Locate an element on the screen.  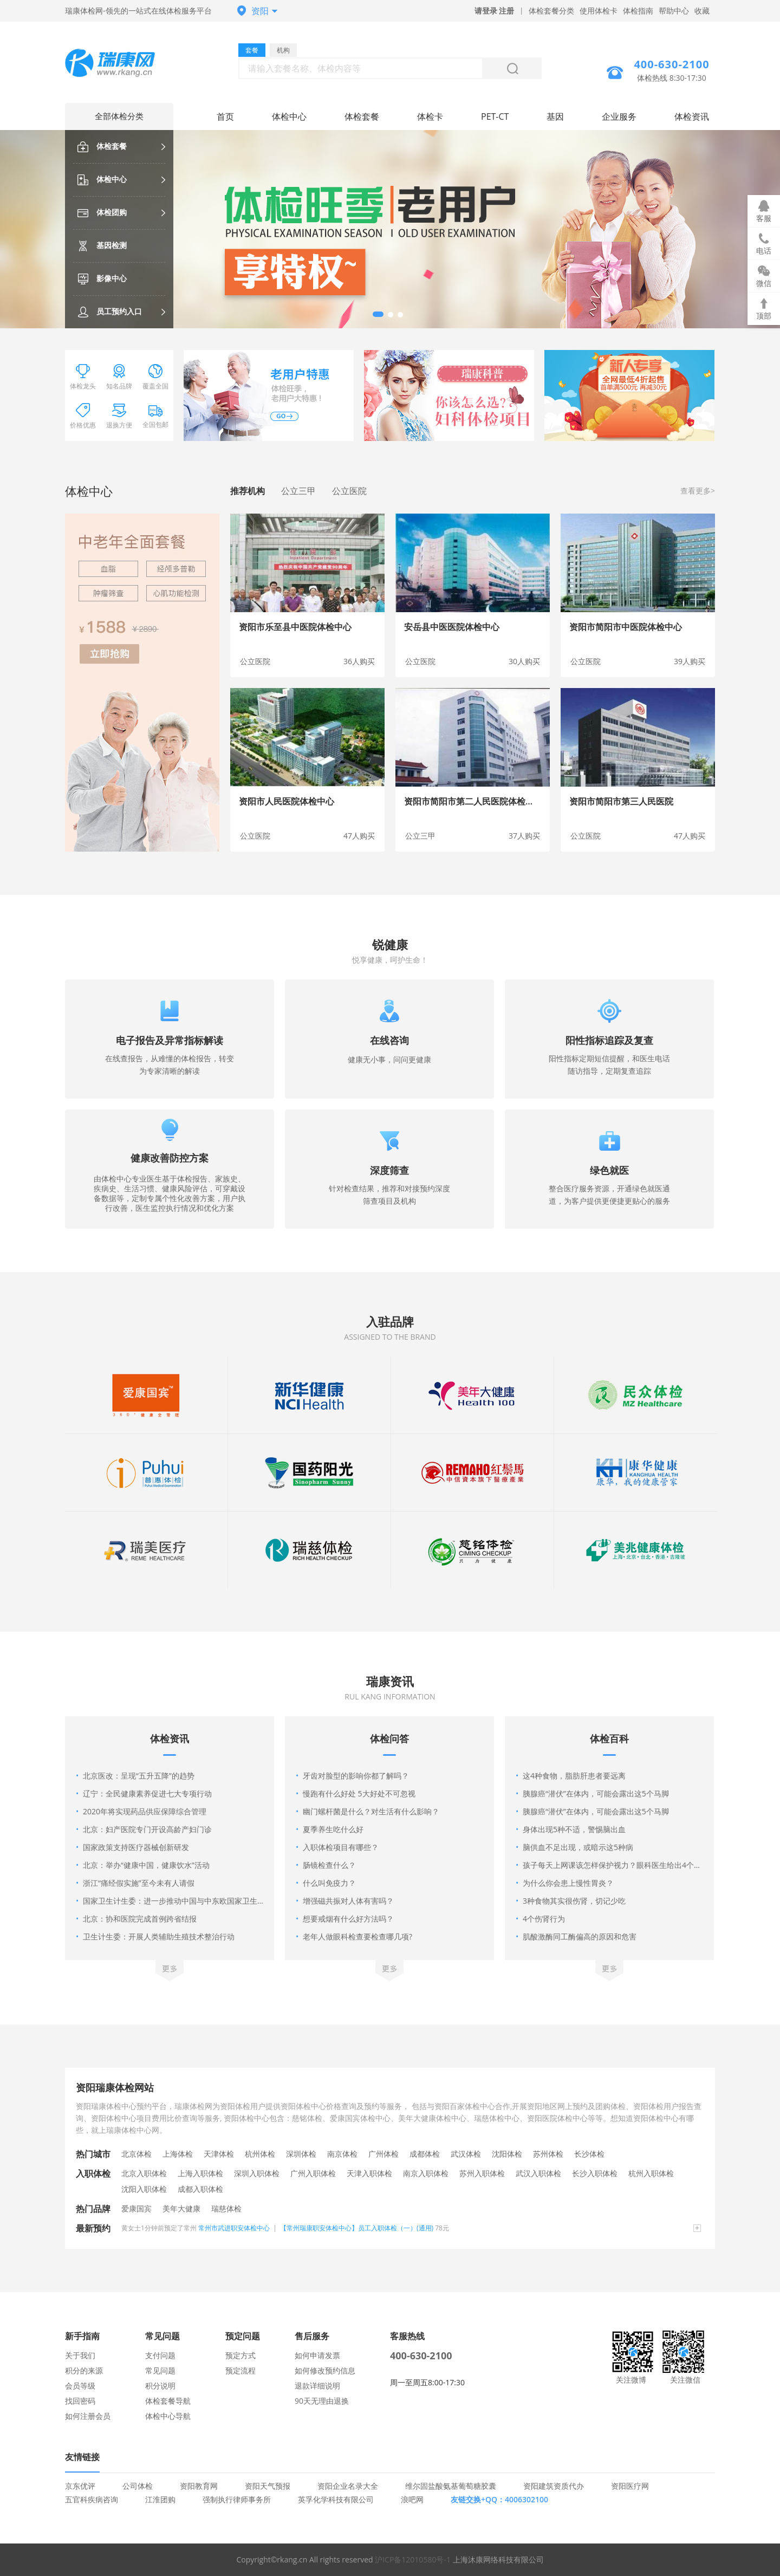
体检套餐导航 is located at coordinates (168, 2401).